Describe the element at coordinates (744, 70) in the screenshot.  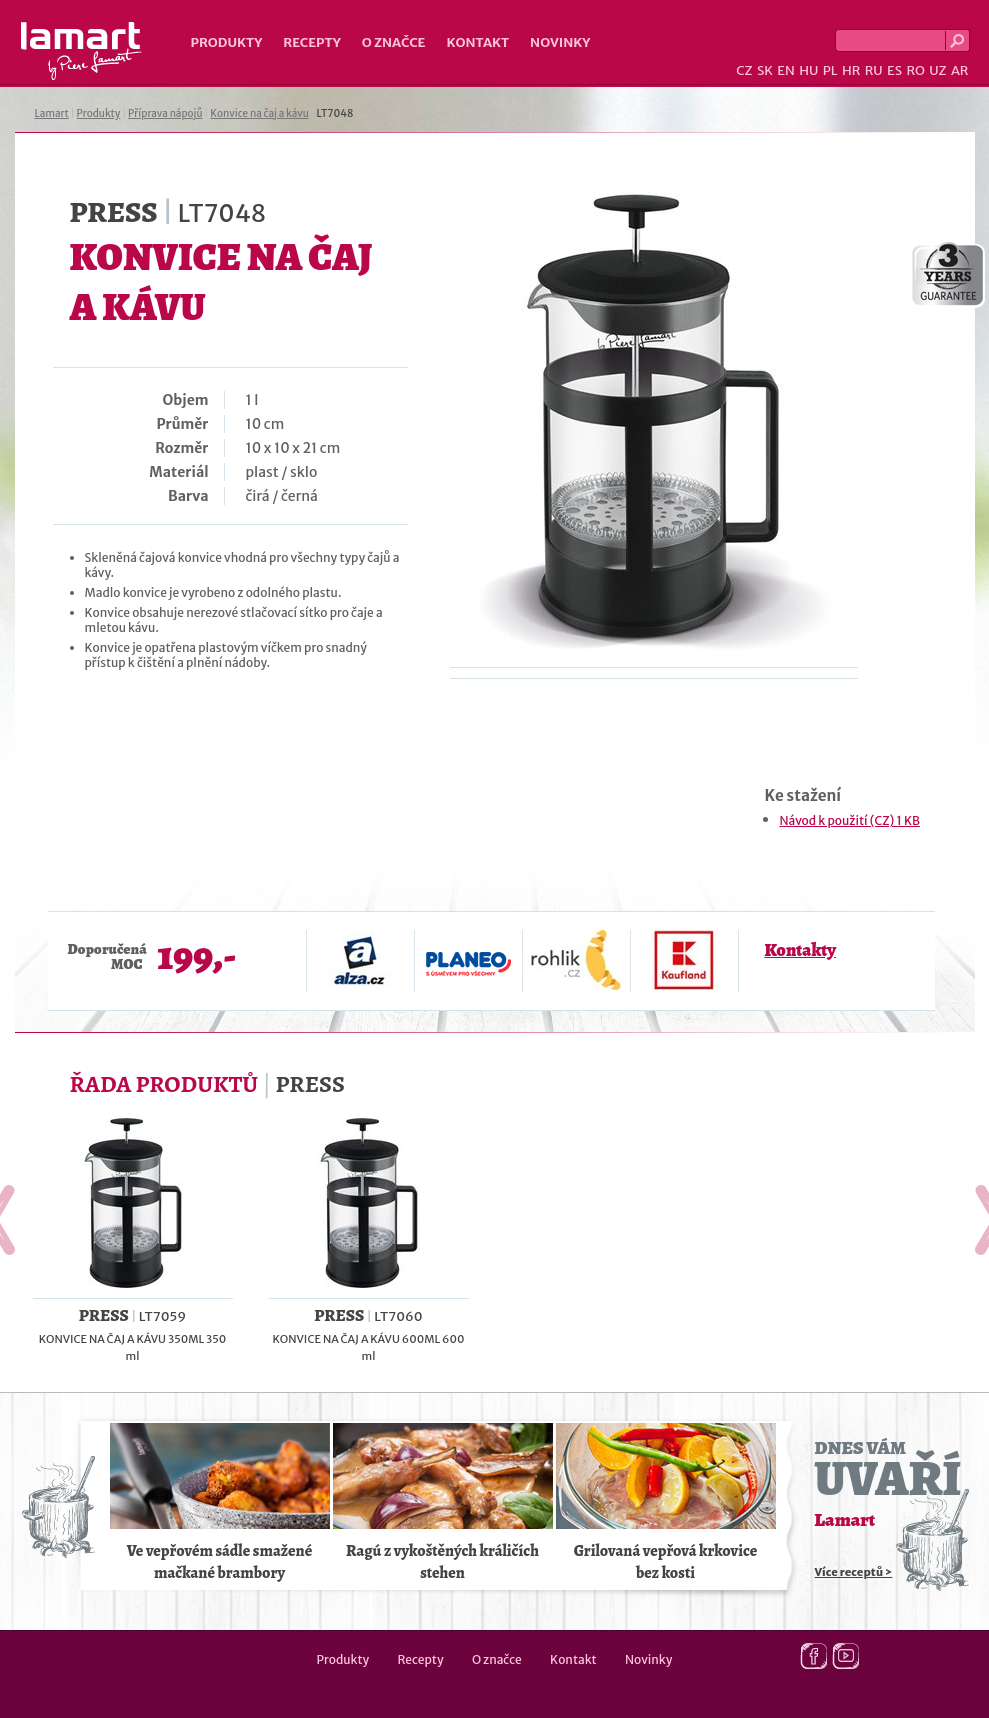
I see `CZ` at that location.